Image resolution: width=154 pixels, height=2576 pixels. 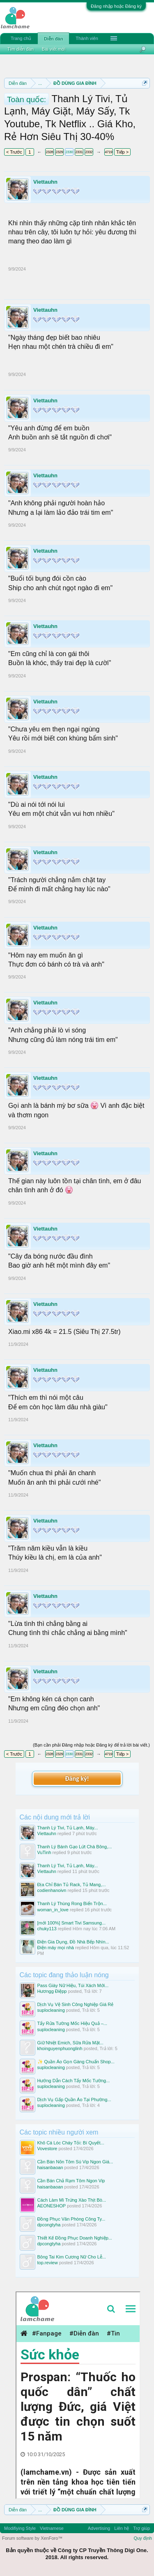 What do you see at coordinates (32, 2538) in the screenshot?
I see `Forum software by XenForo™` at bounding box center [32, 2538].